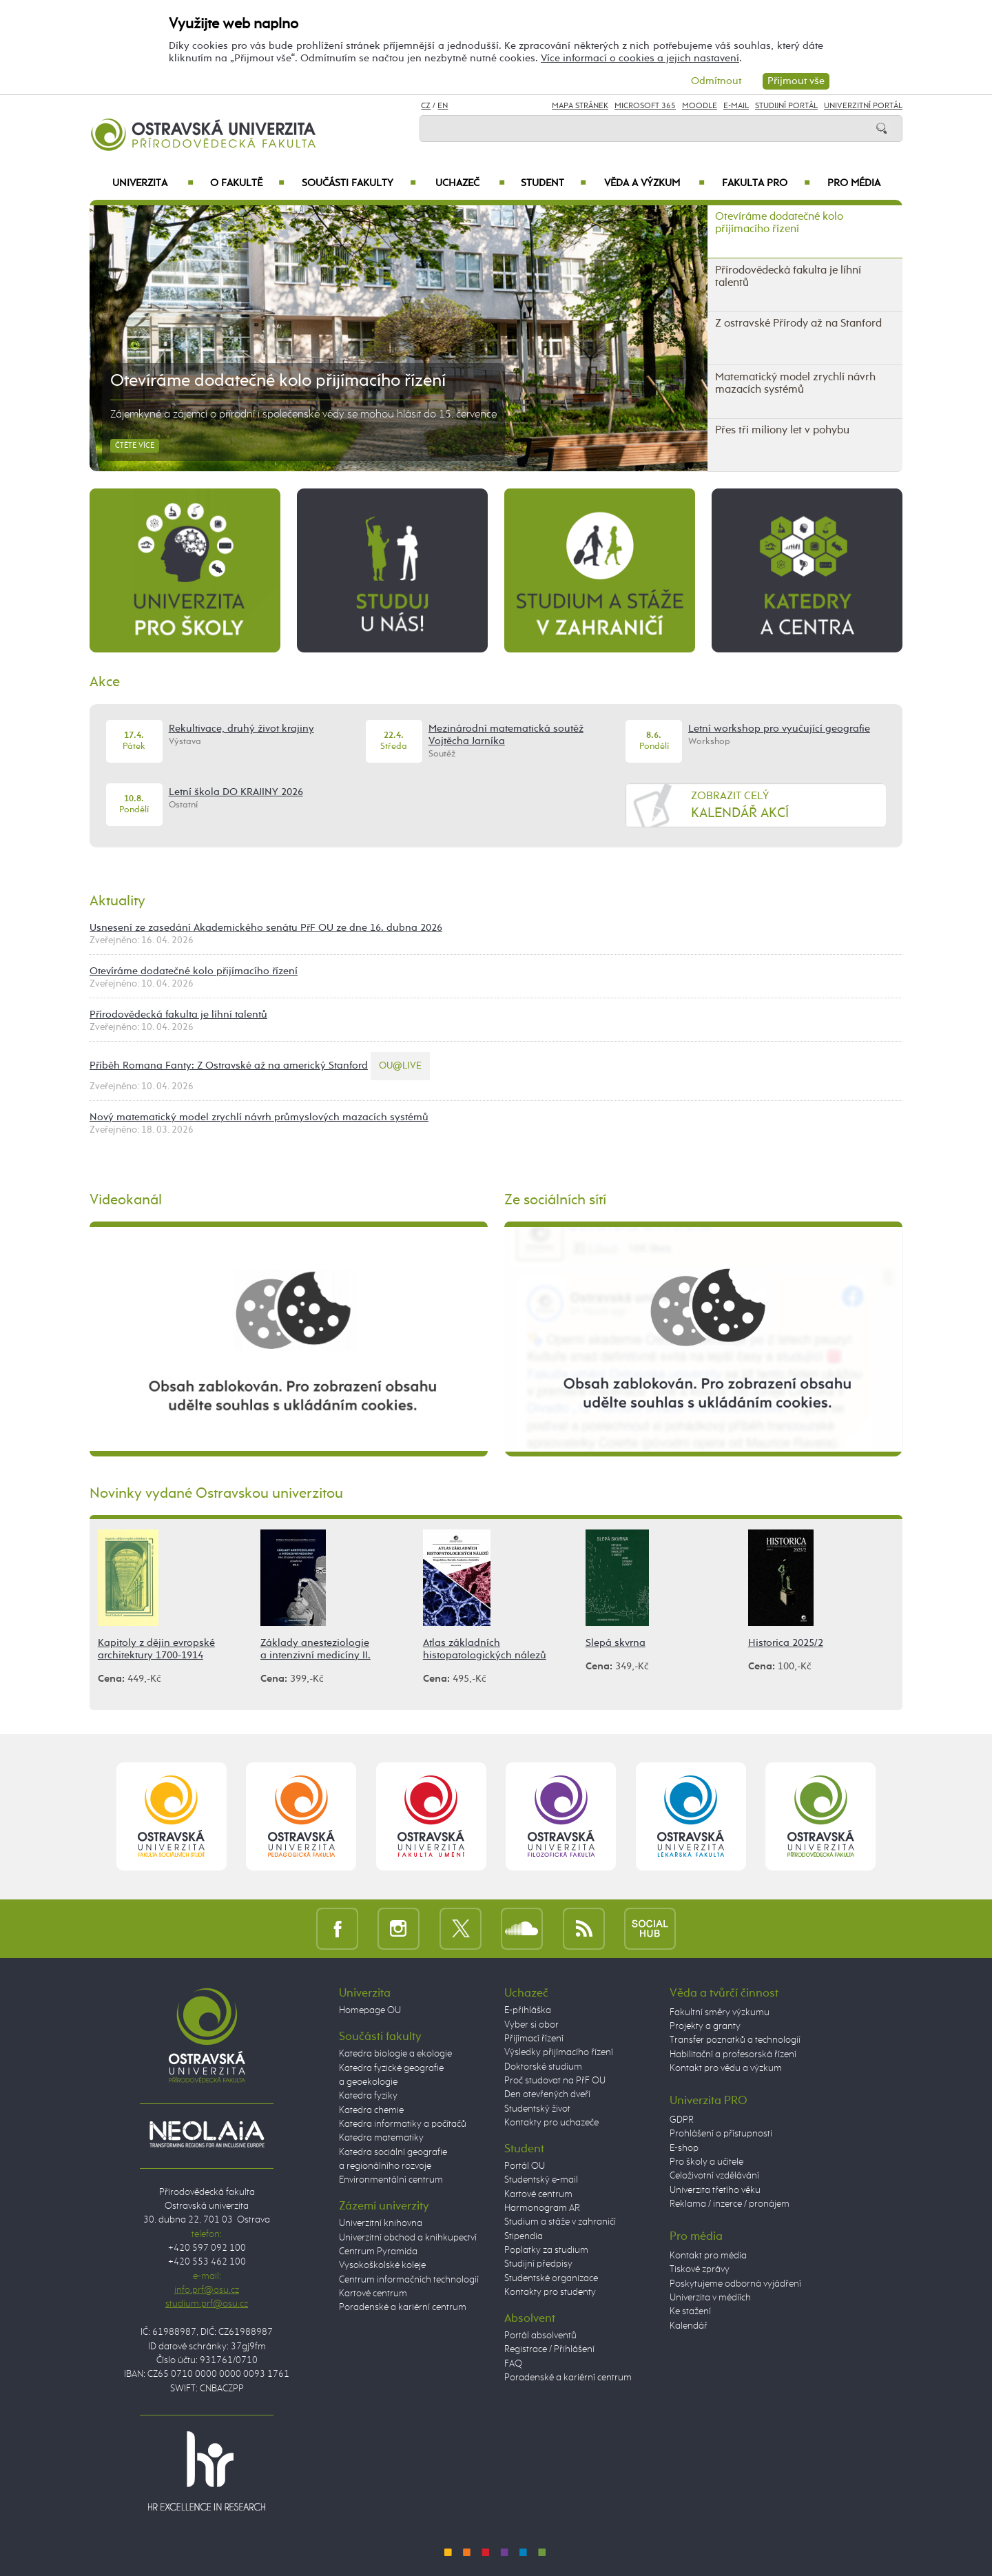  Describe the element at coordinates (534, 2038) in the screenshot. I see `Přijímací řízení` at that location.